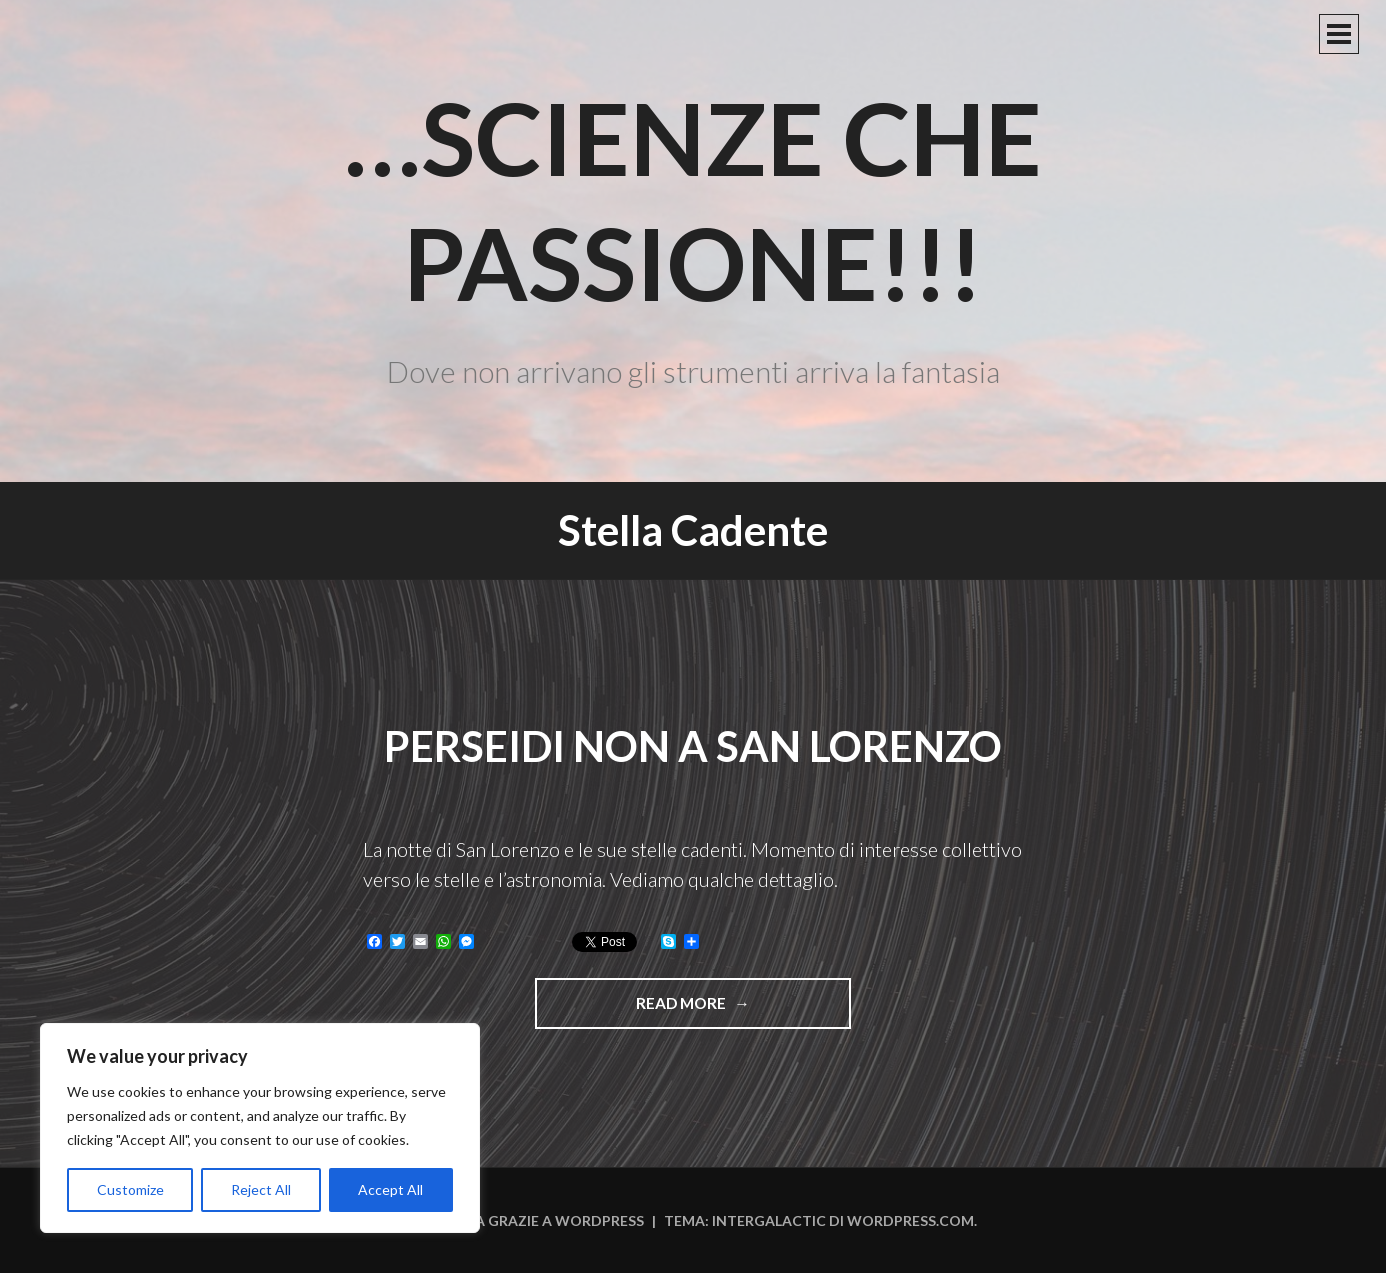  What do you see at coordinates (693, 746) in the screenshot?
I see `Perseidi non a San Lorenzo` at bounding box center [693, 746].